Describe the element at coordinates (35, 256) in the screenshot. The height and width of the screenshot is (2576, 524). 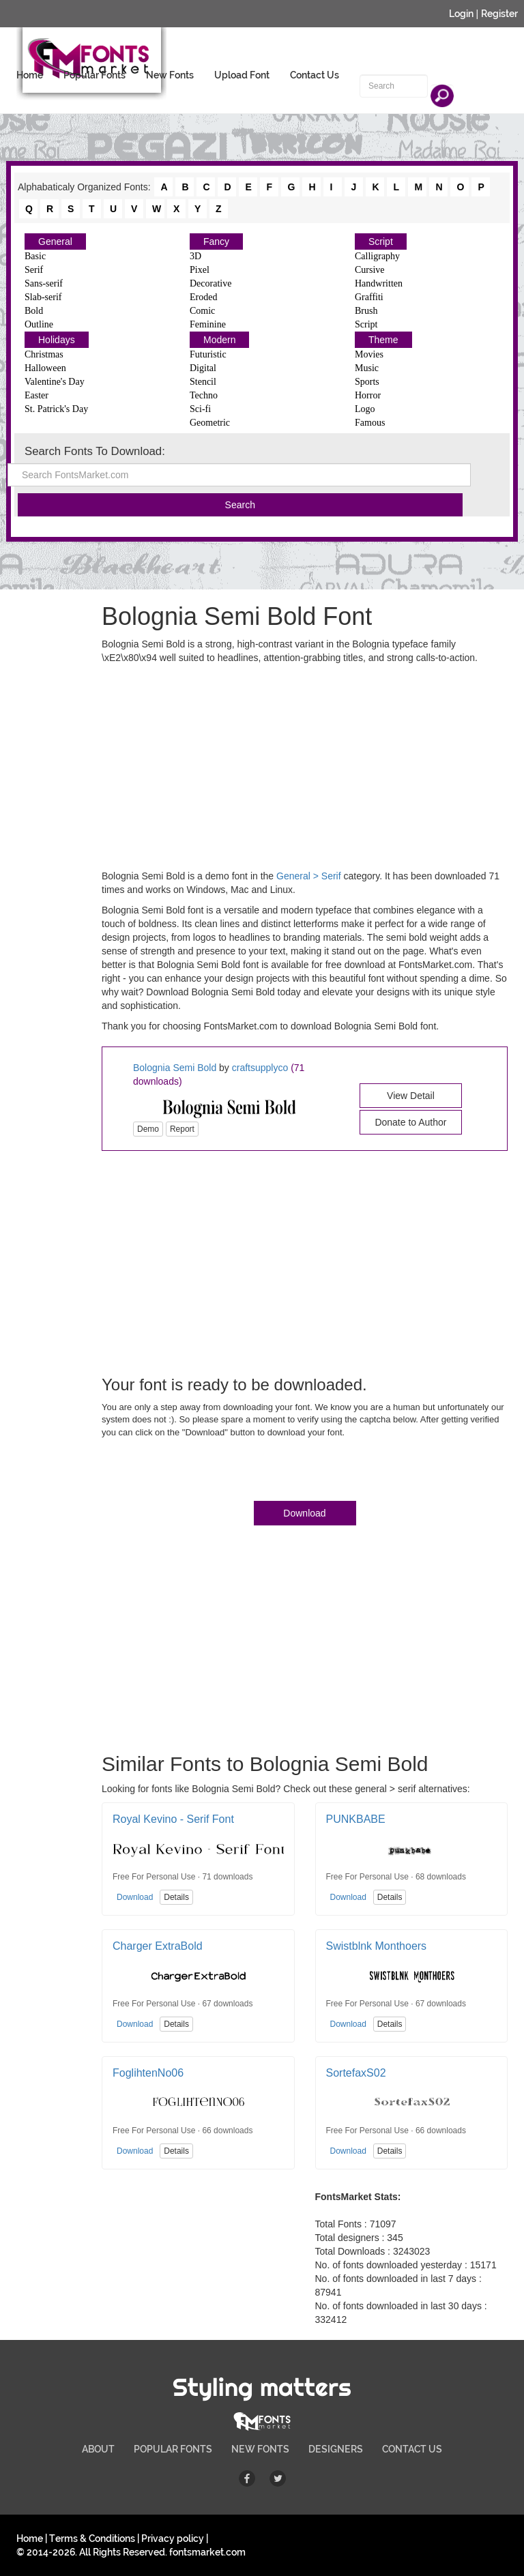
I see `Basic` at that location.